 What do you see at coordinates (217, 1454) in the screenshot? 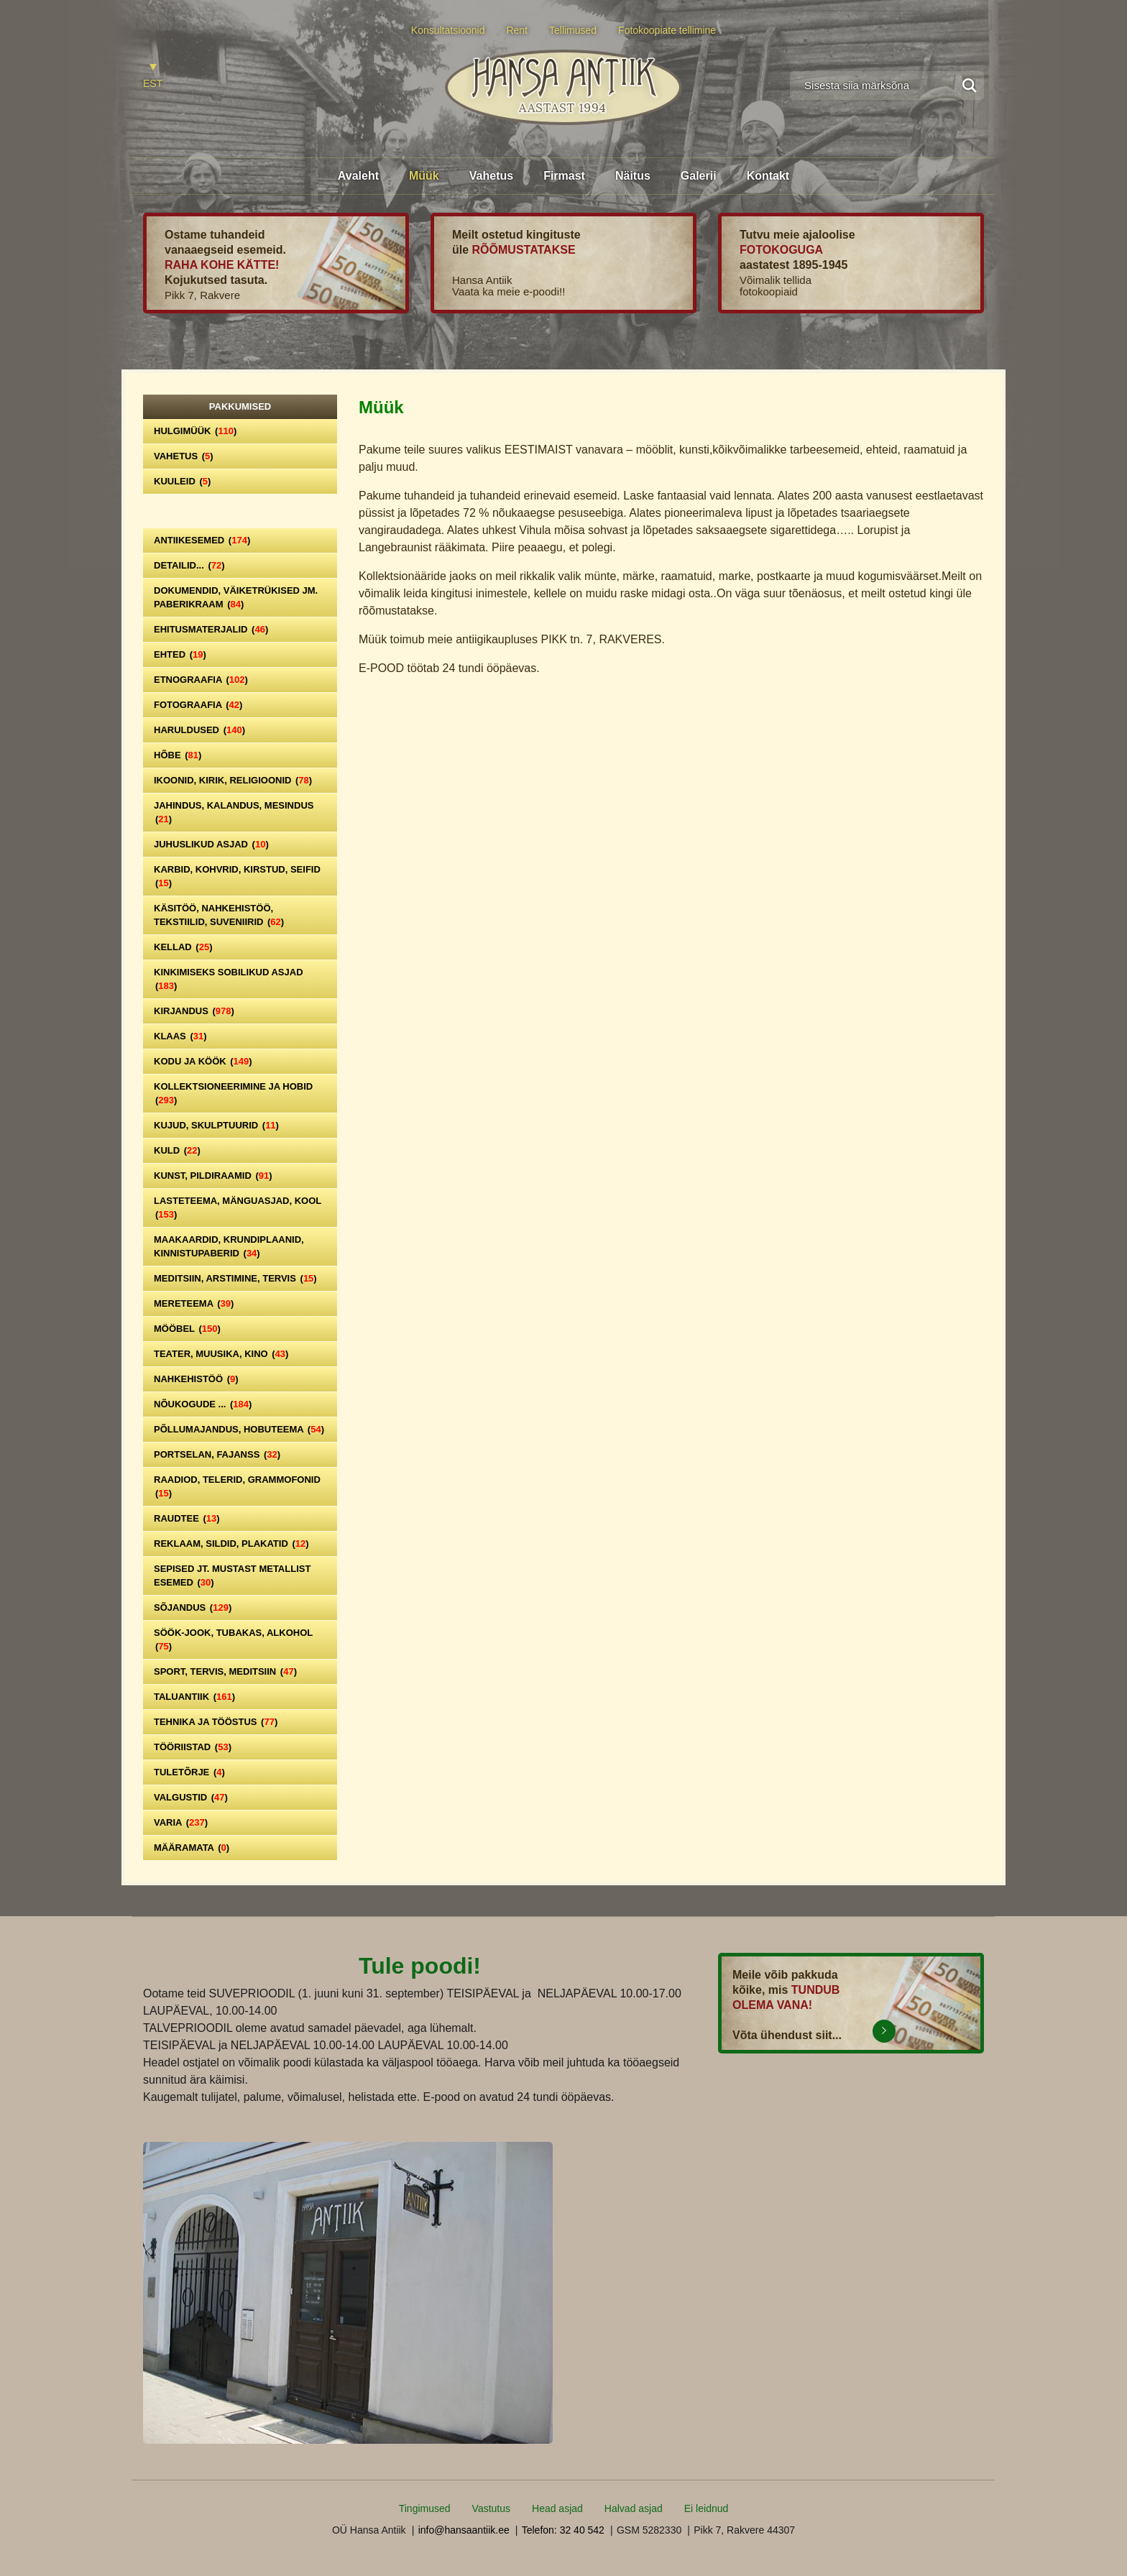
I see `Portselan, Fajanss` at bounding box center [217, 1454].